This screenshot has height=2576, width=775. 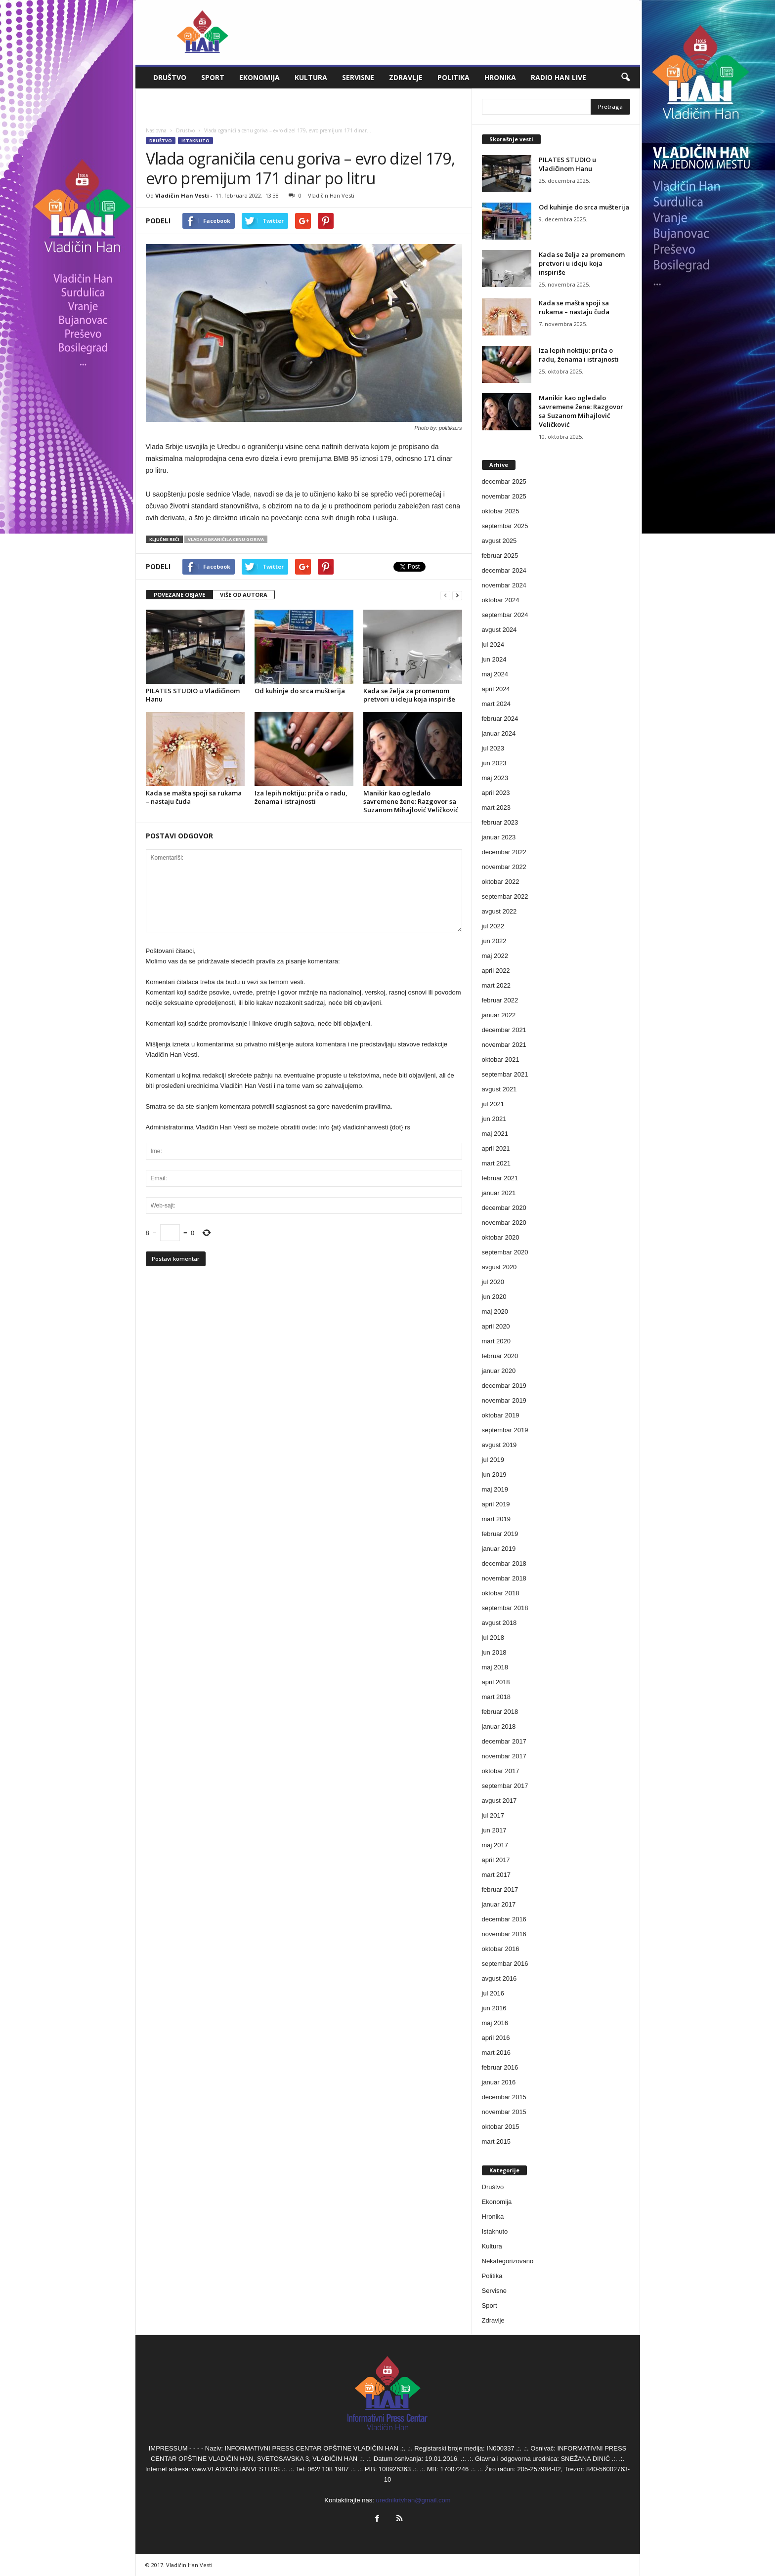 What do you see at coordinates (494, 1830) in the screenshot?
I see `jun 2017` at bounding box center [494, 1830].